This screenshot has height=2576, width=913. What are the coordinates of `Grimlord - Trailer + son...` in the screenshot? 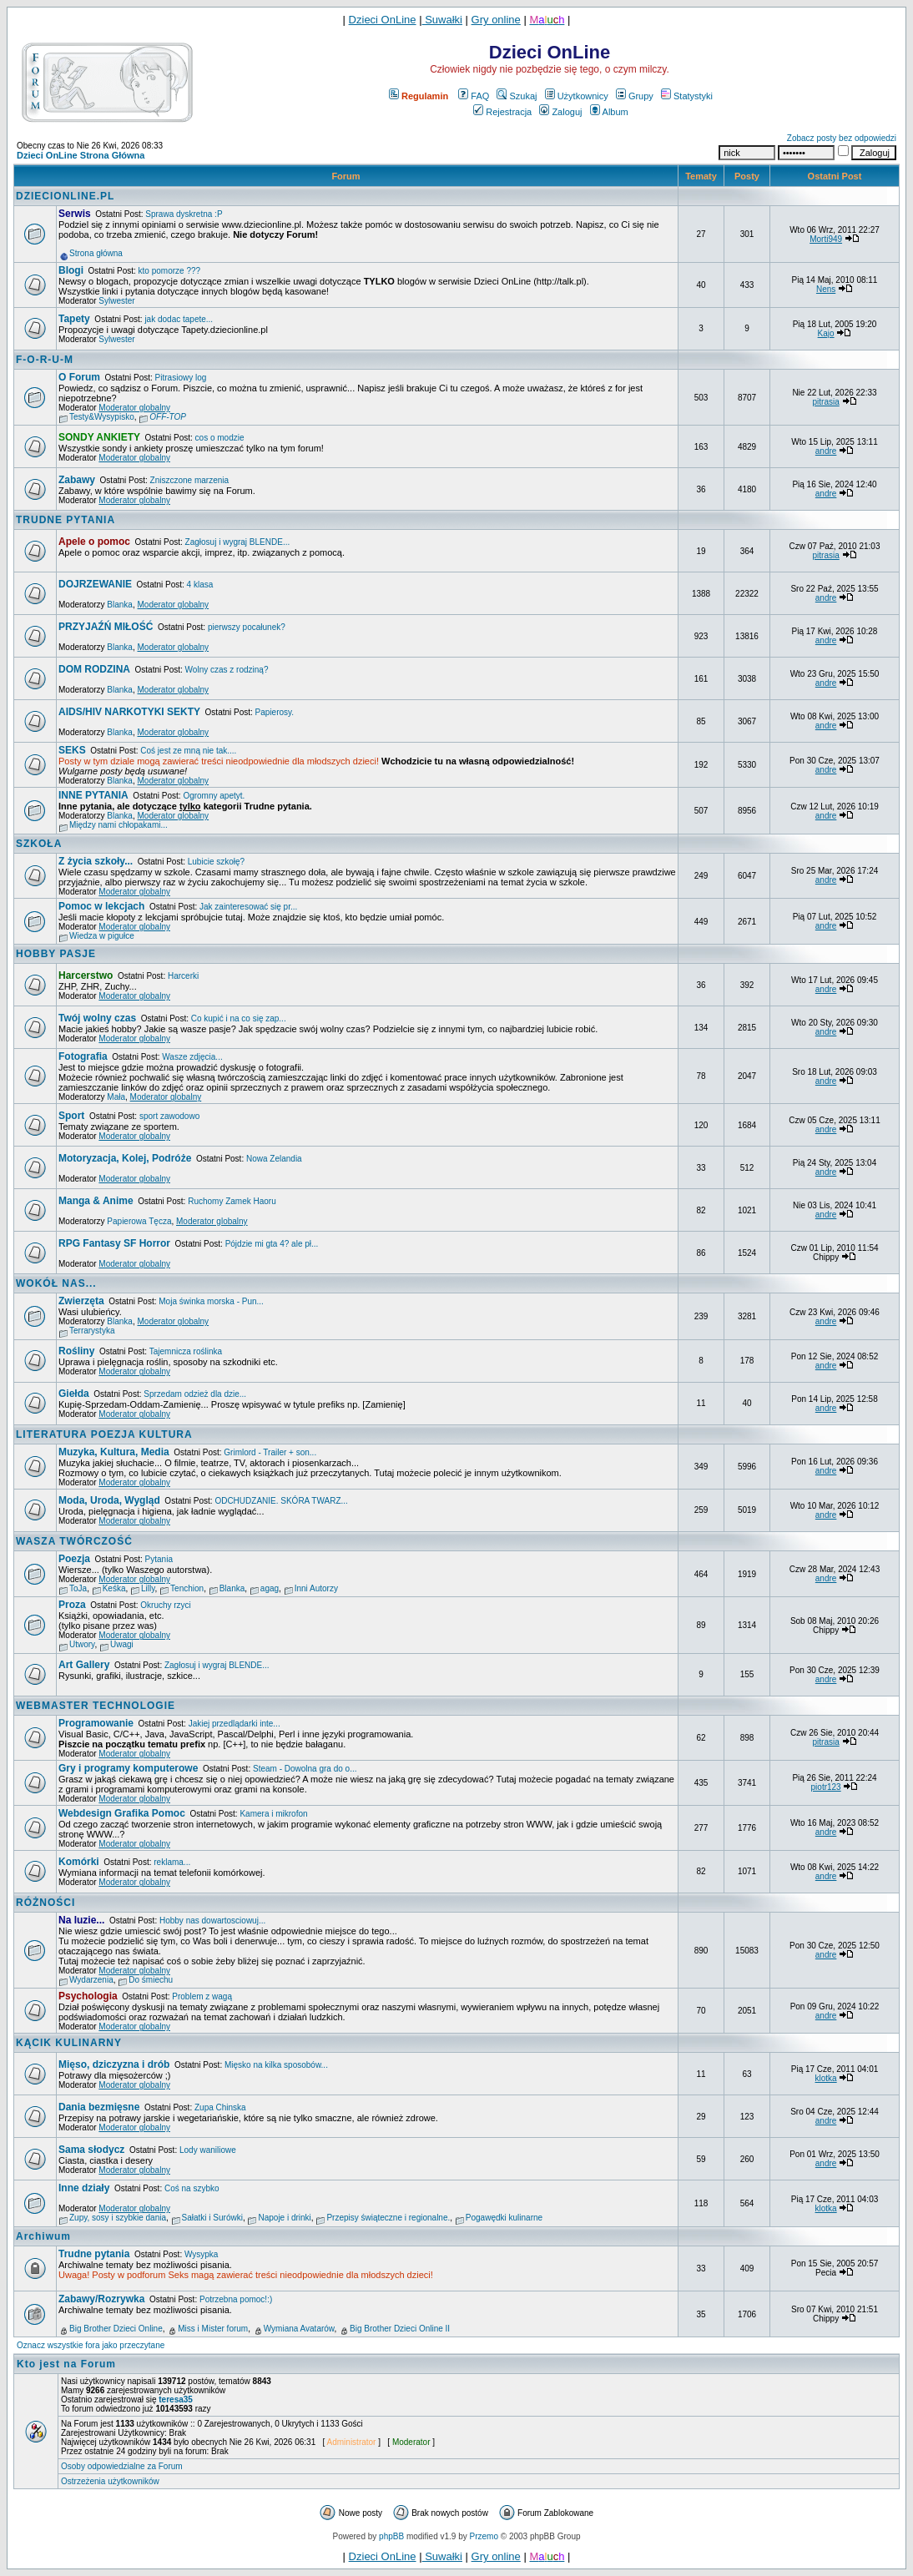 It's located at (270, 1452).